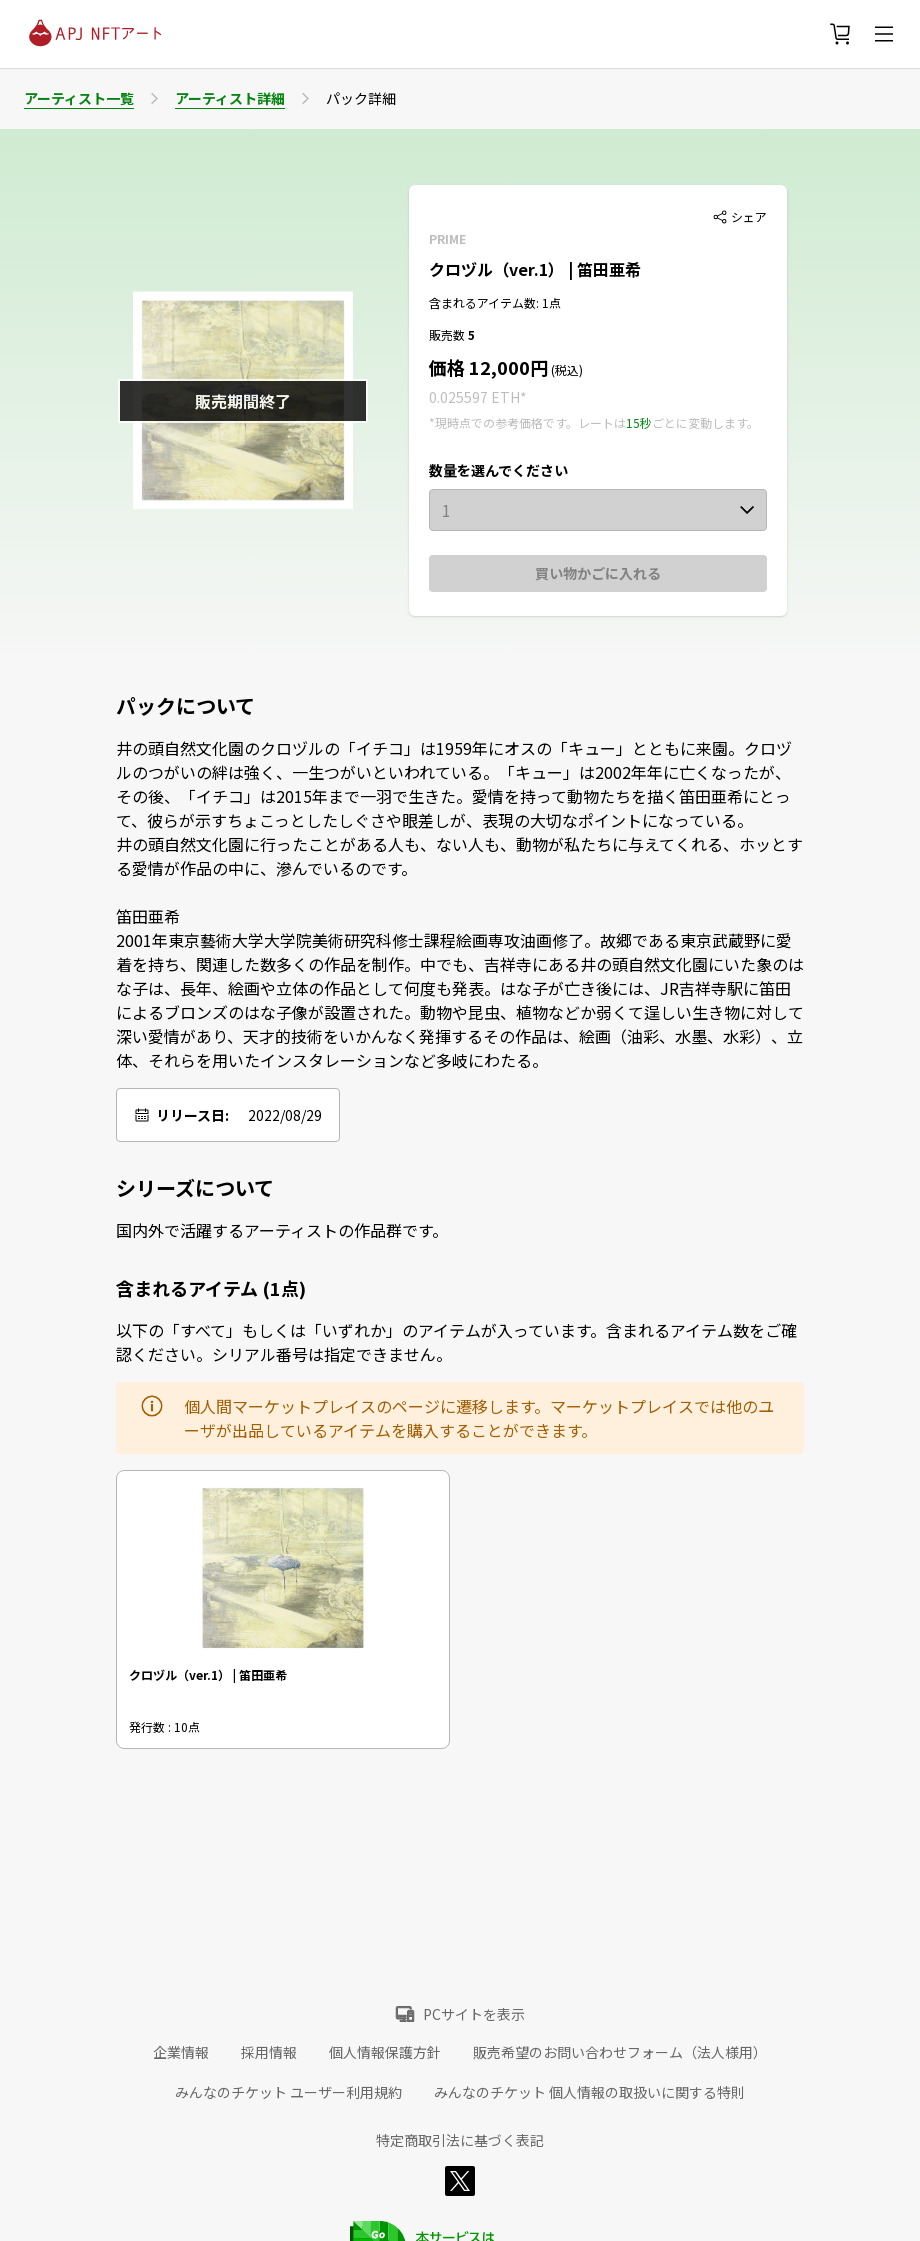 The height and width of the screenshot is (2241, 920). I want to click on パックについて, so click(185, 706).